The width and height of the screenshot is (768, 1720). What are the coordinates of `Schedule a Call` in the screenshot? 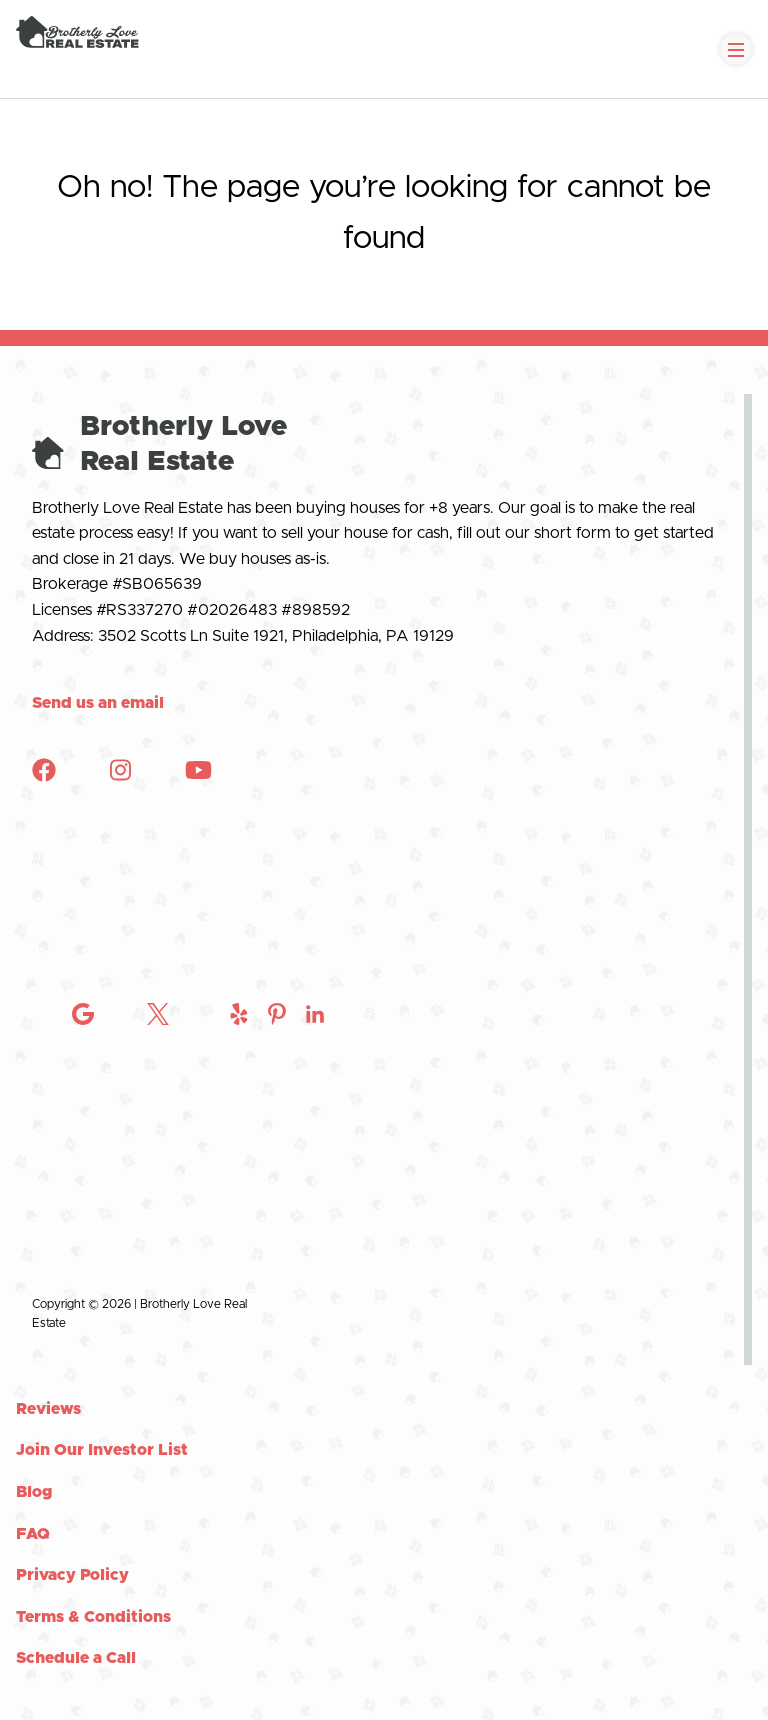 It's located at (76, 1658).